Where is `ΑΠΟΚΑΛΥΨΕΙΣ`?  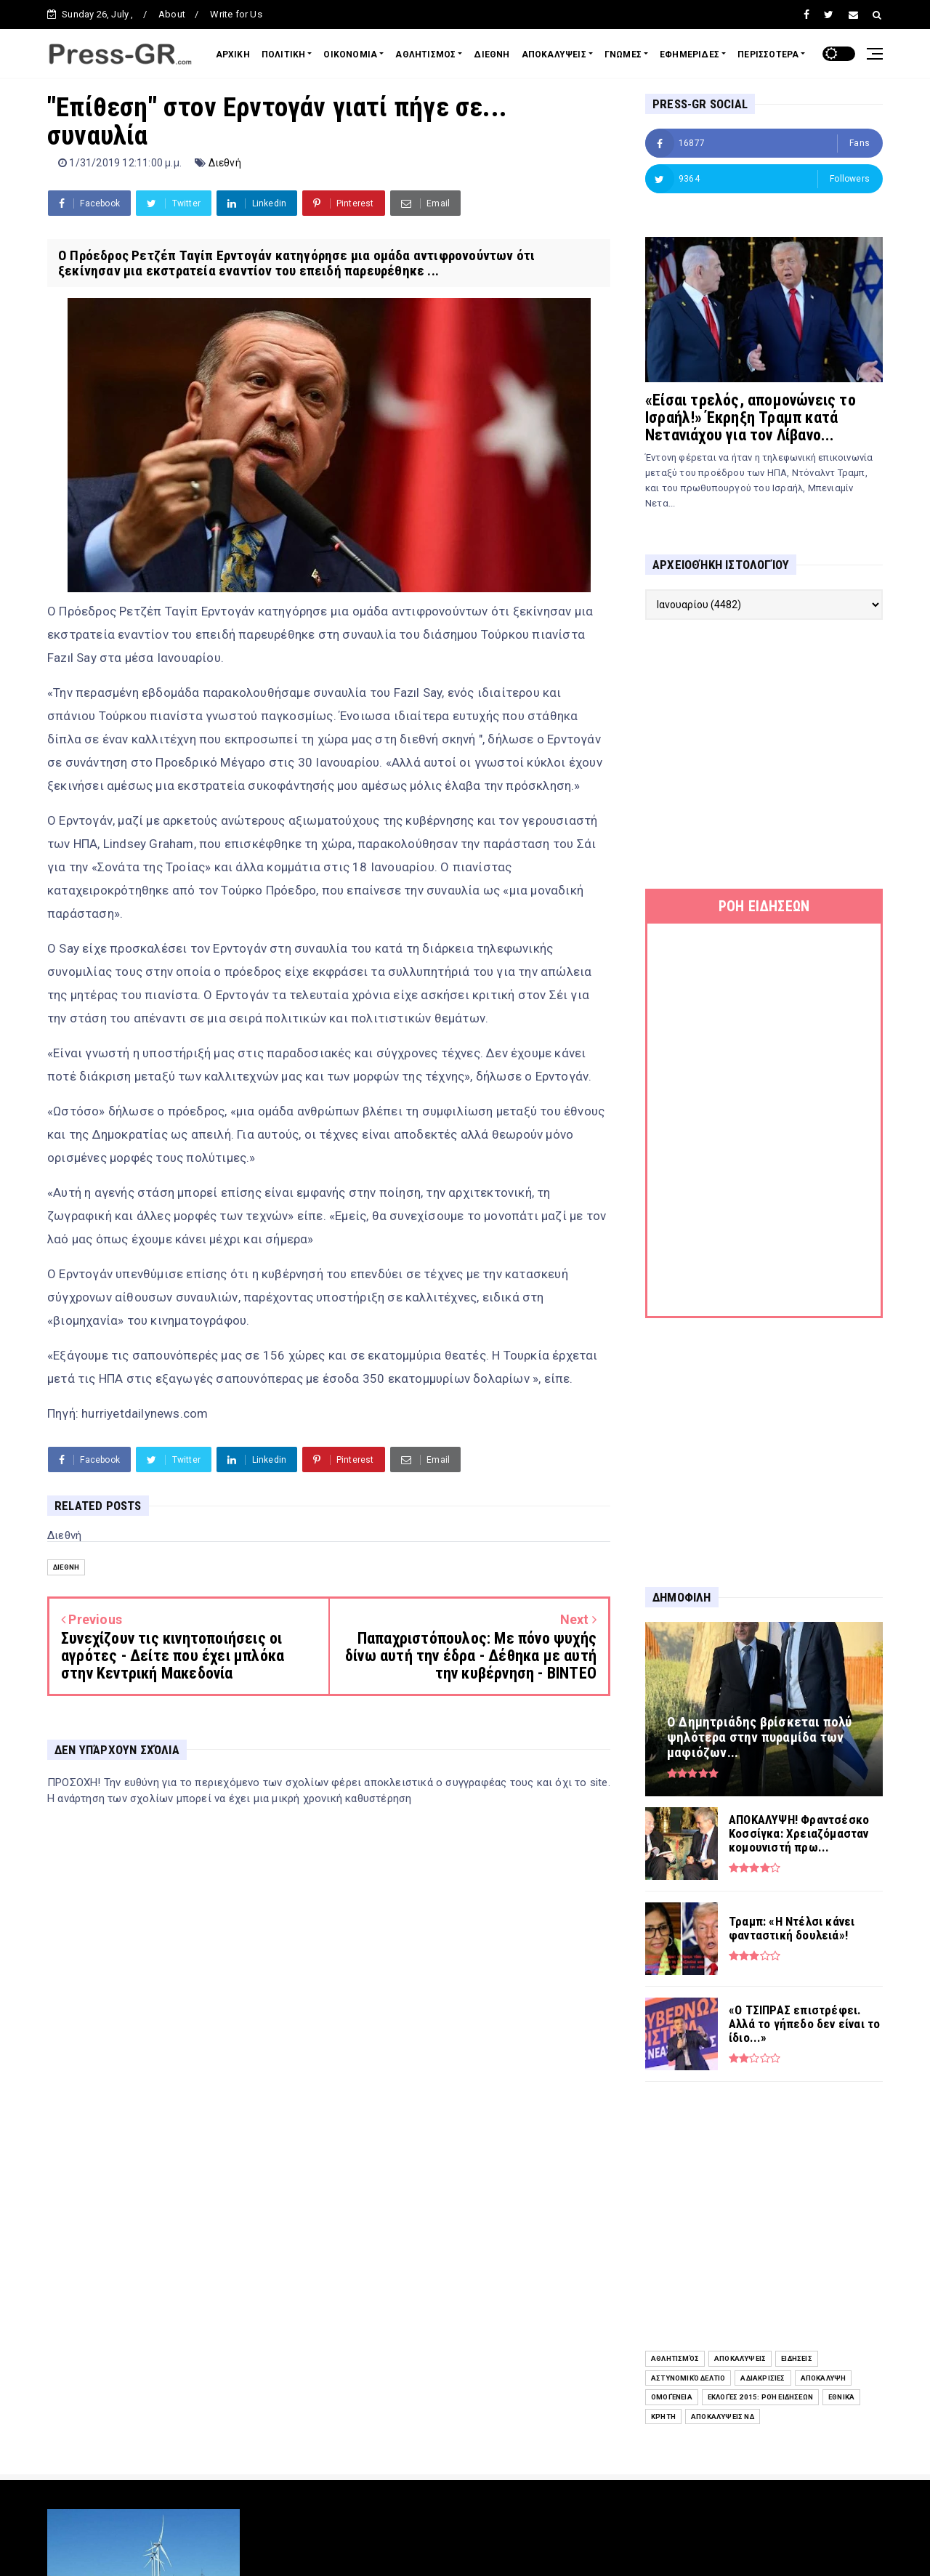
ΑΠΟΚΑΛΥΨΕΙΣ is located at coordinates (554, 54).